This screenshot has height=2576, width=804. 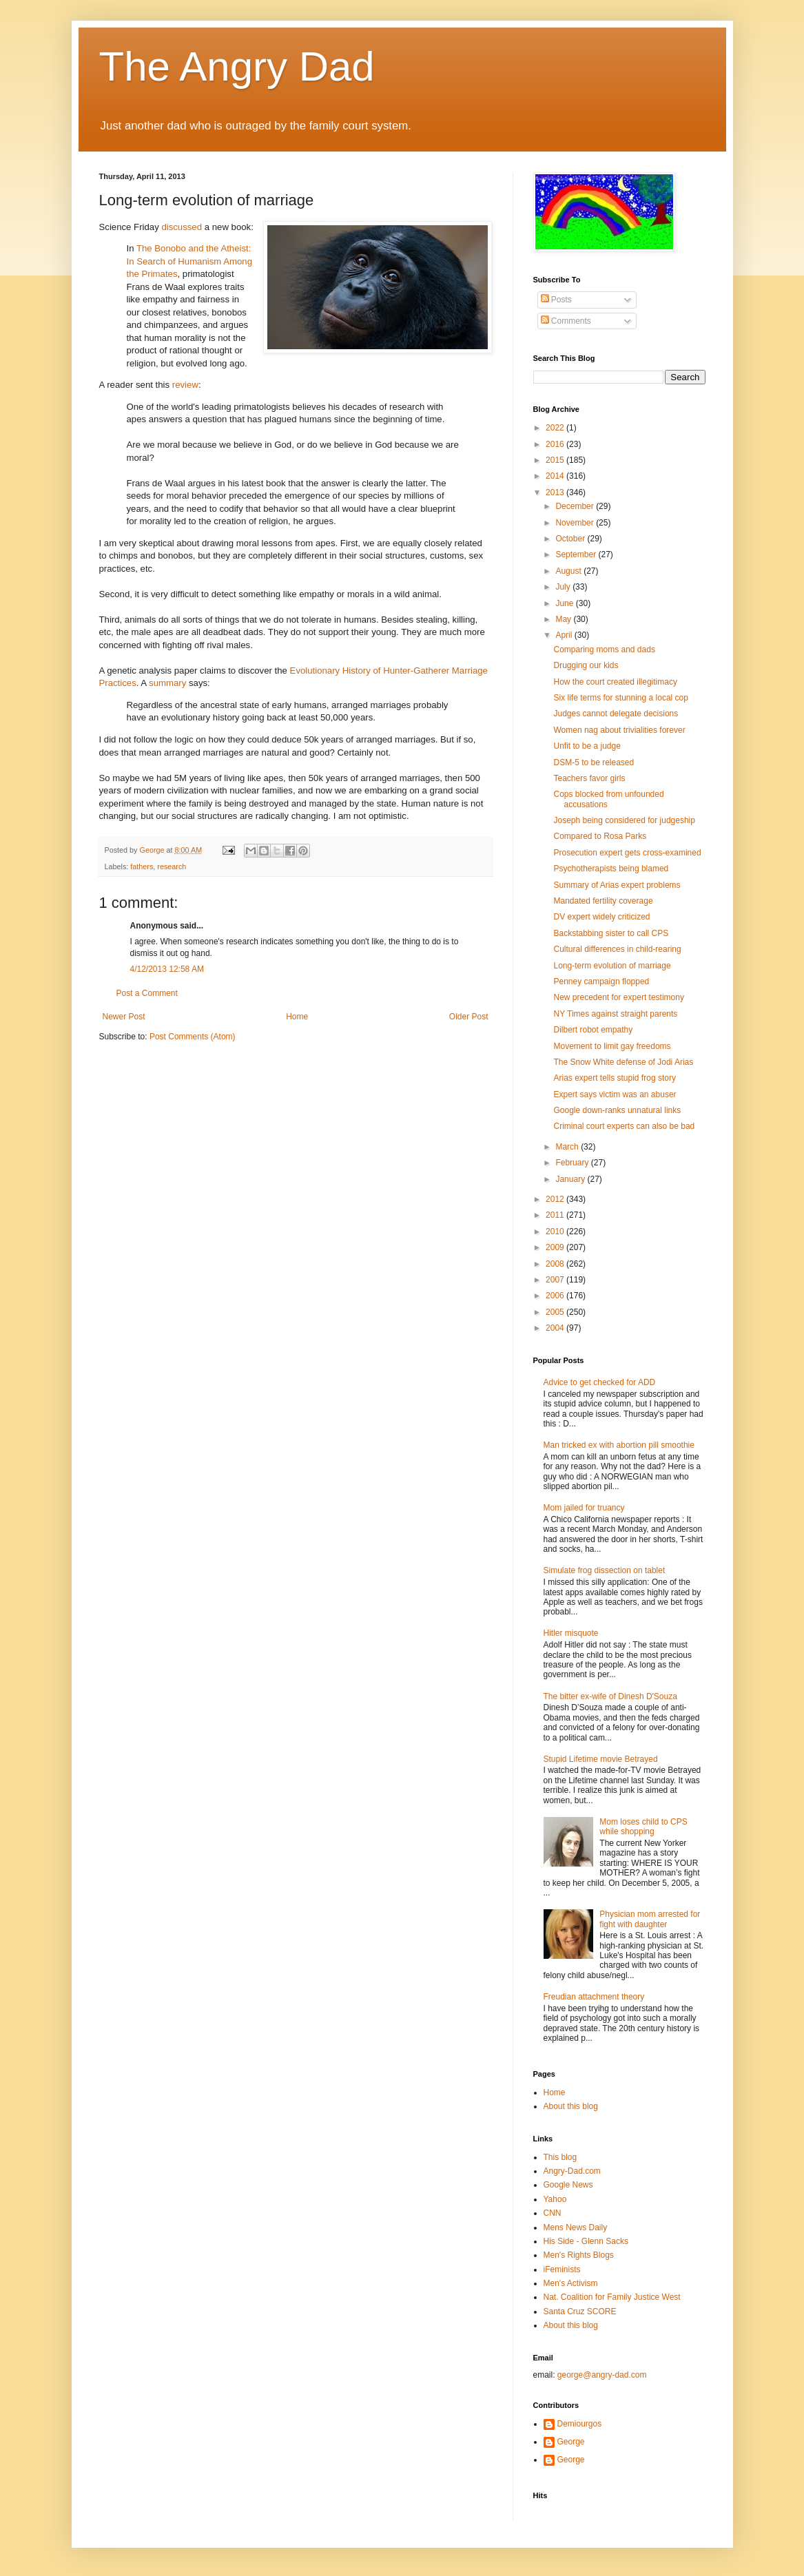 What do you see at coordinates (602, 2375) in the screenshot?
I see `george@angry-dad.com` at bounding box center [602, 2375].